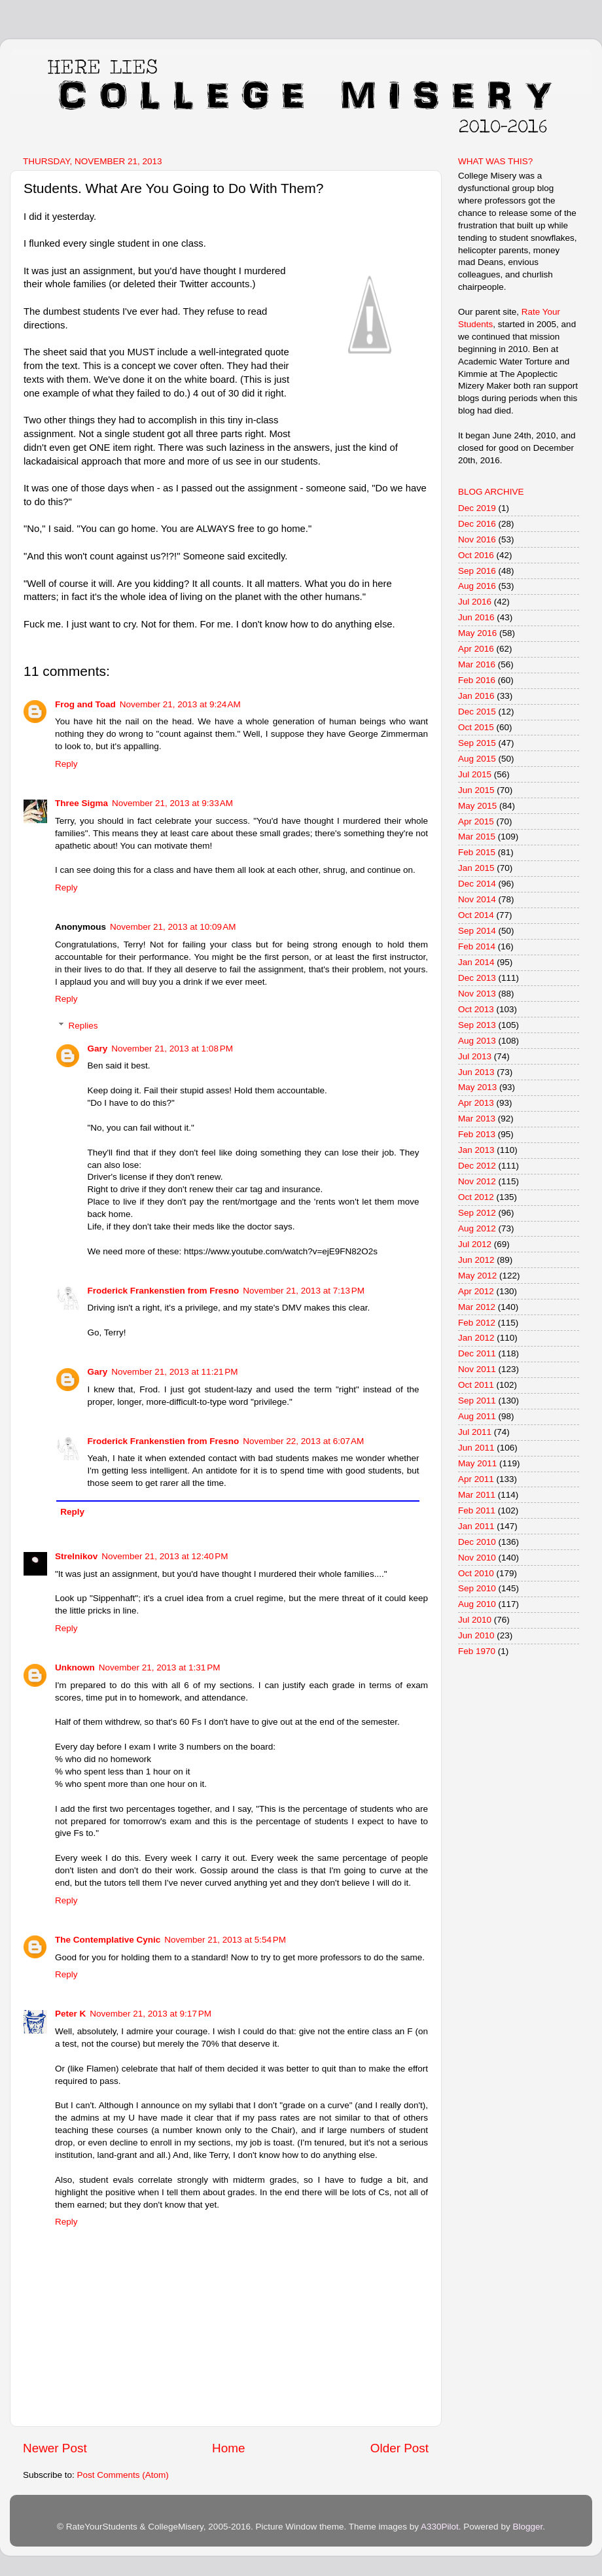 This screenshot has width=602, height=2576. What do you see at coordinates (76, 1556) in the screenshot?
I see `Strelnikov` at bounding box center [76, 1556].